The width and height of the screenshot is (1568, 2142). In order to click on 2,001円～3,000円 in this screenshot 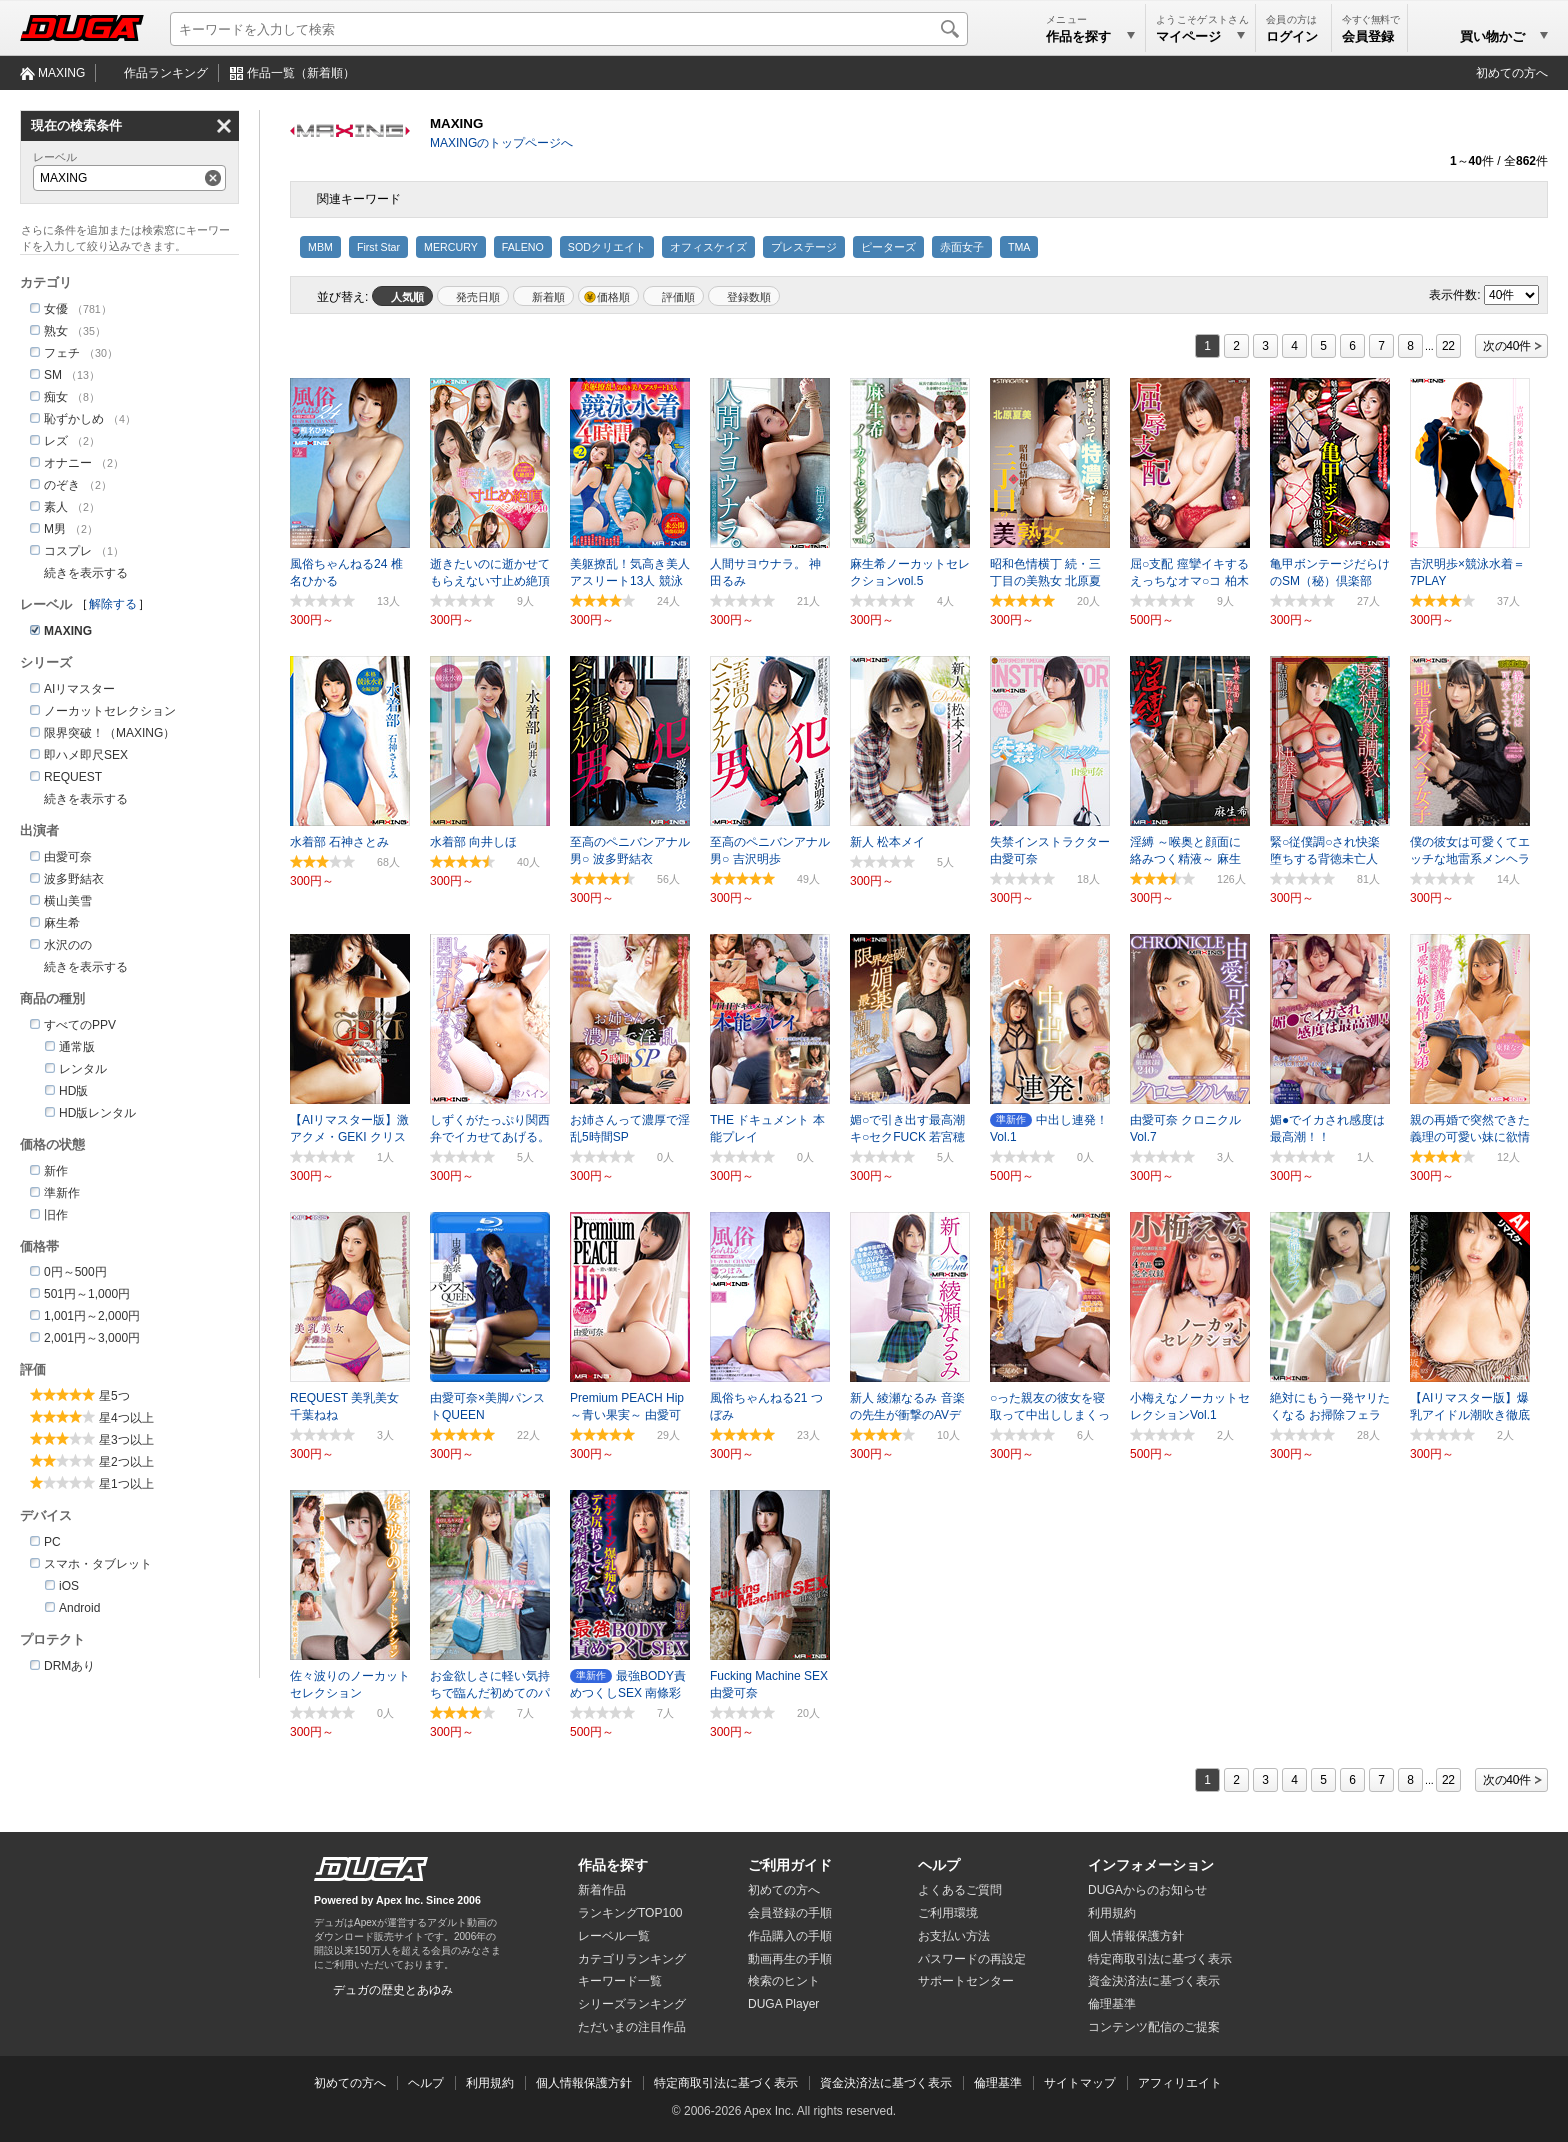, I will do `click(92, 1338)`.